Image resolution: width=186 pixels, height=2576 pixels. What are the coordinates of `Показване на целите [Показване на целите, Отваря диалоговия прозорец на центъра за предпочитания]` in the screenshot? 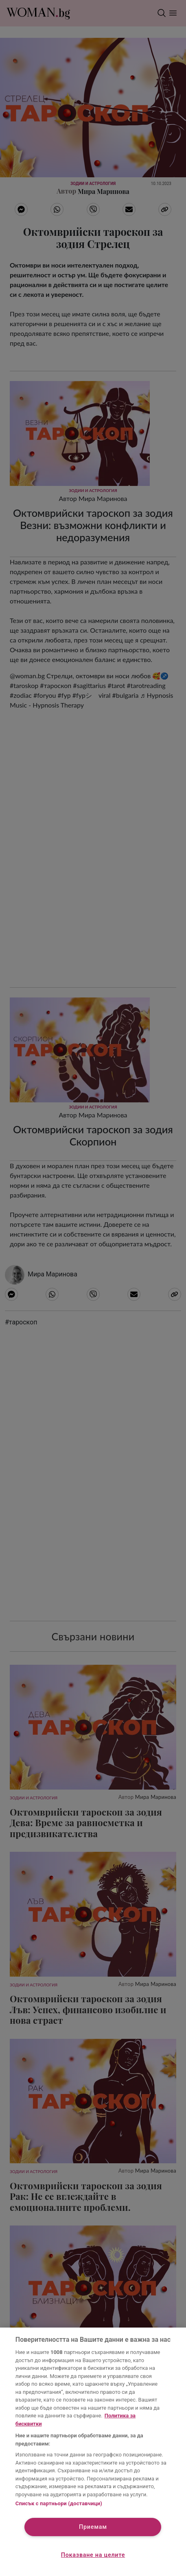 It's located at (93, 2555).